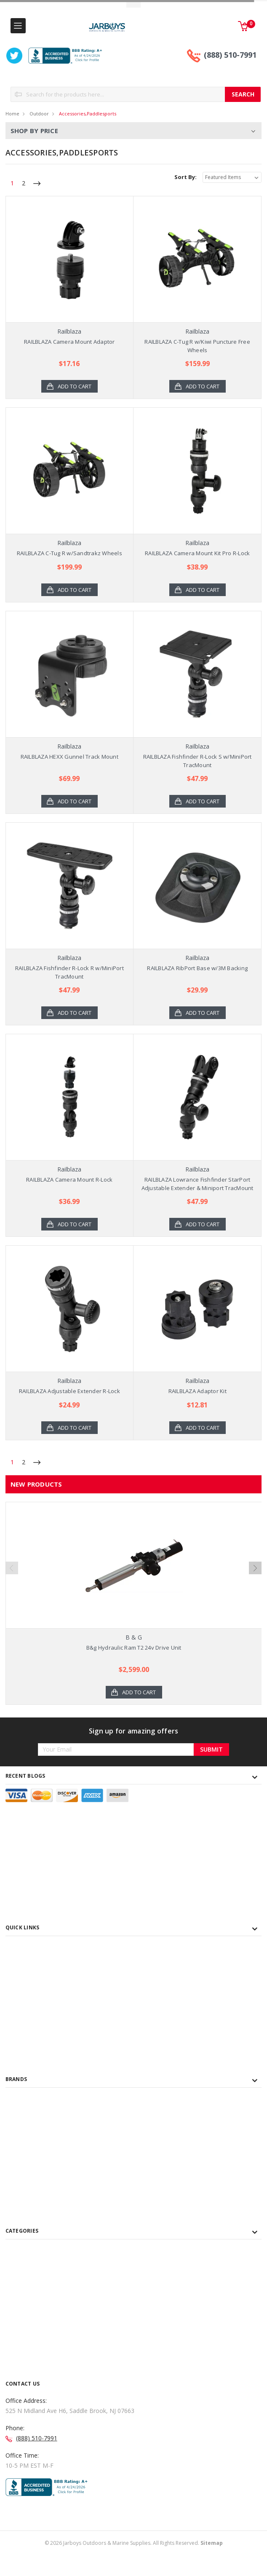 This screenshot has height=2576, width=267. I want to click on Sort By:, so click(185, 177).